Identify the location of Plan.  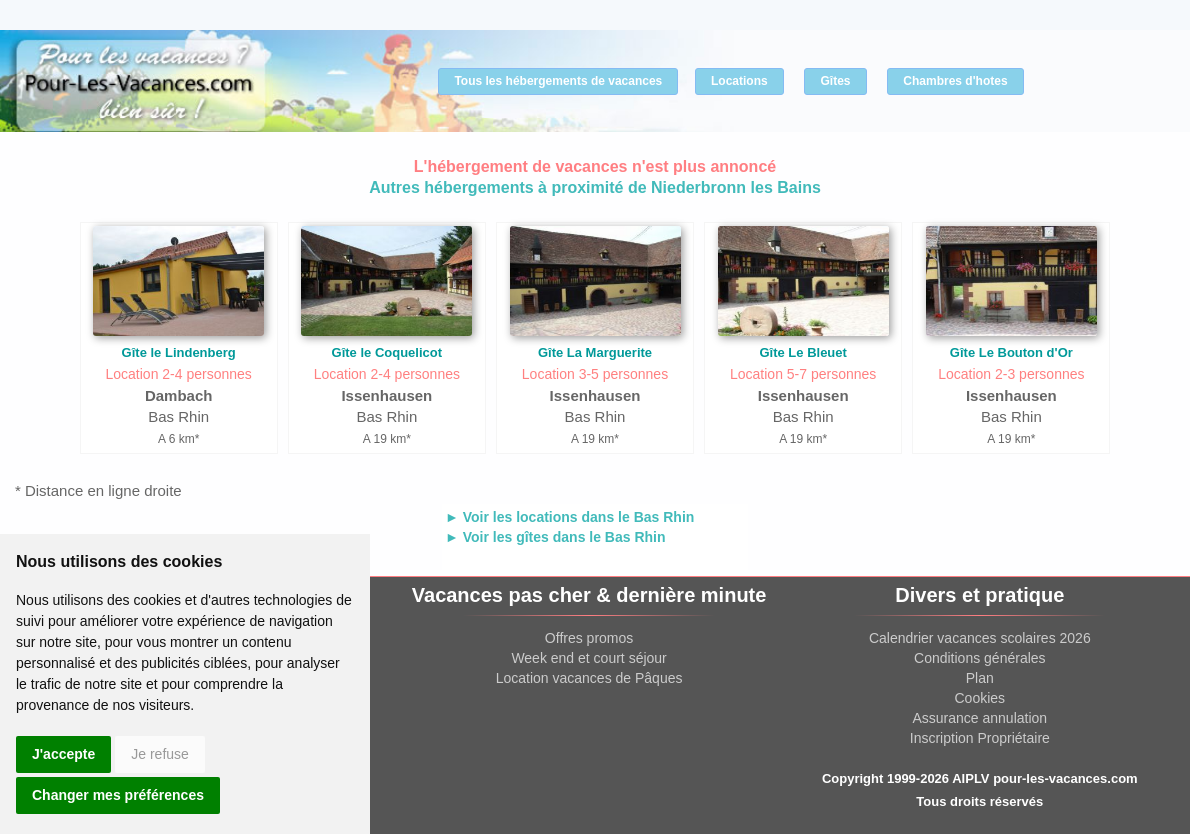
(980, 678).